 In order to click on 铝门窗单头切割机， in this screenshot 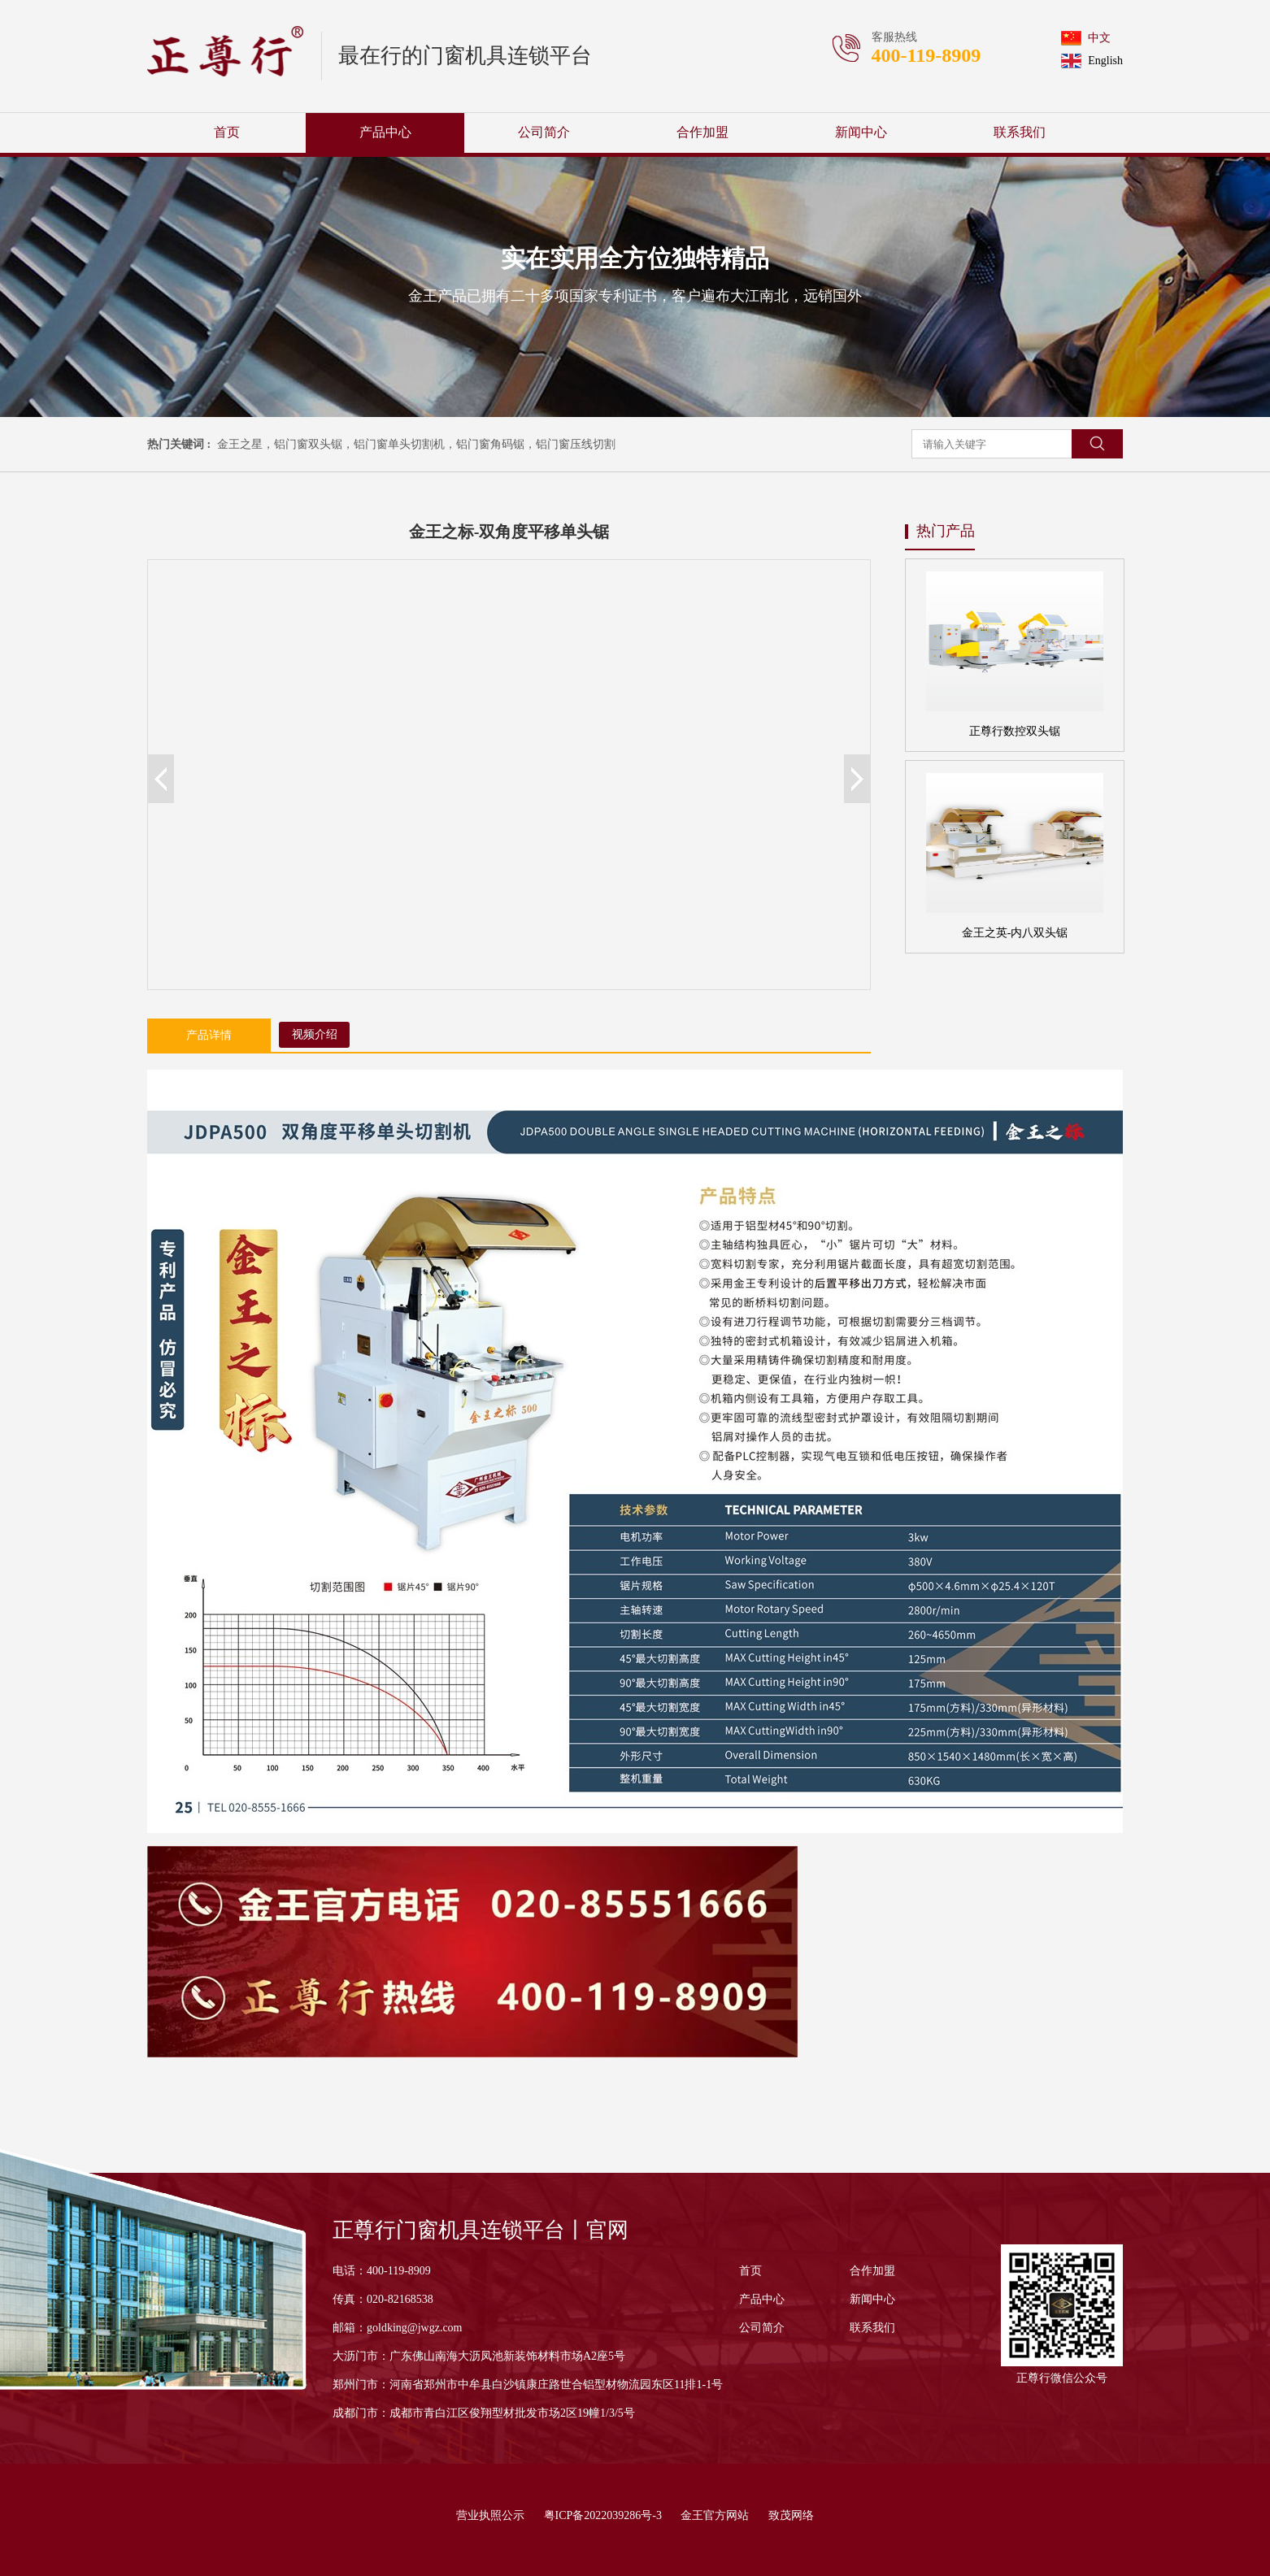, I will do `click(405, 444)`.